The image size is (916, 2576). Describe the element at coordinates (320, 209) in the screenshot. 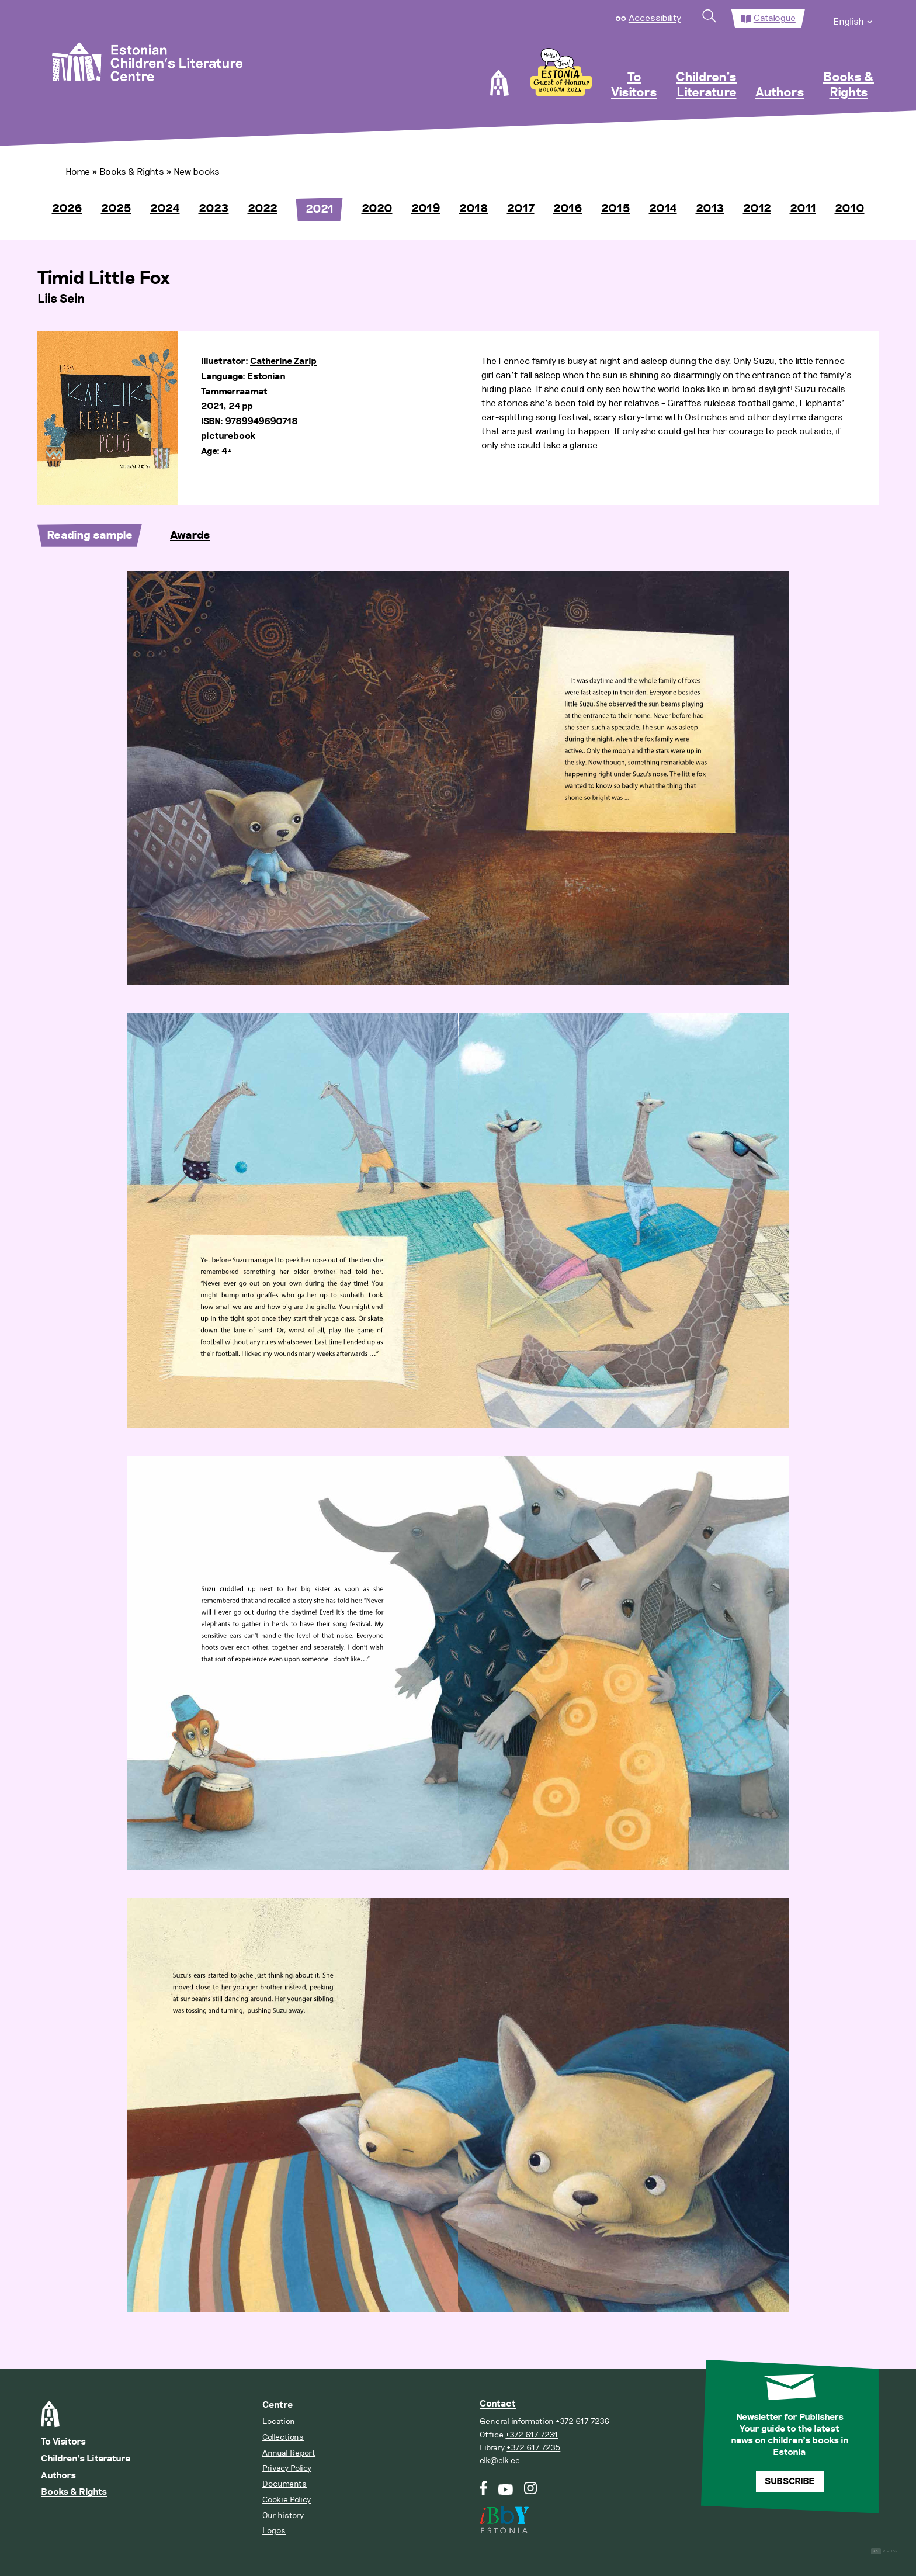

I see `2021` at that location.